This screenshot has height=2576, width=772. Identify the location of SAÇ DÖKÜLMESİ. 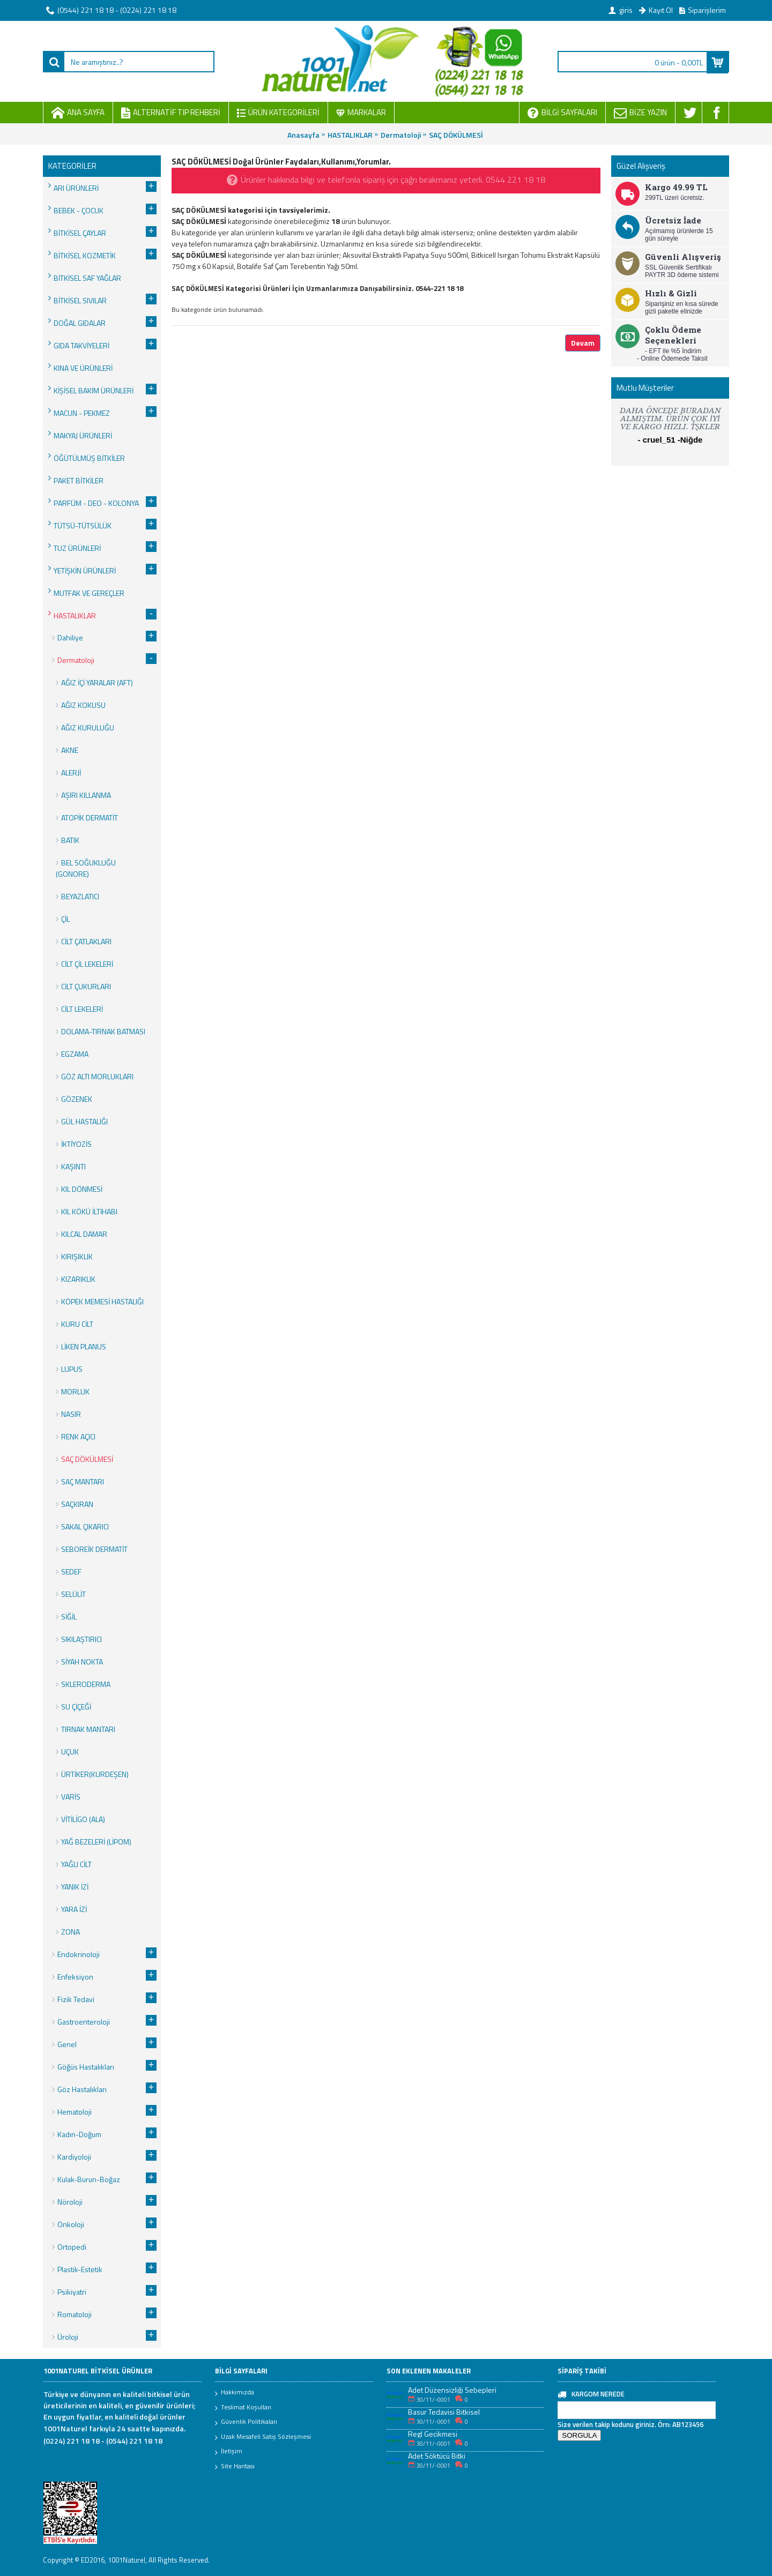
(456, 134).